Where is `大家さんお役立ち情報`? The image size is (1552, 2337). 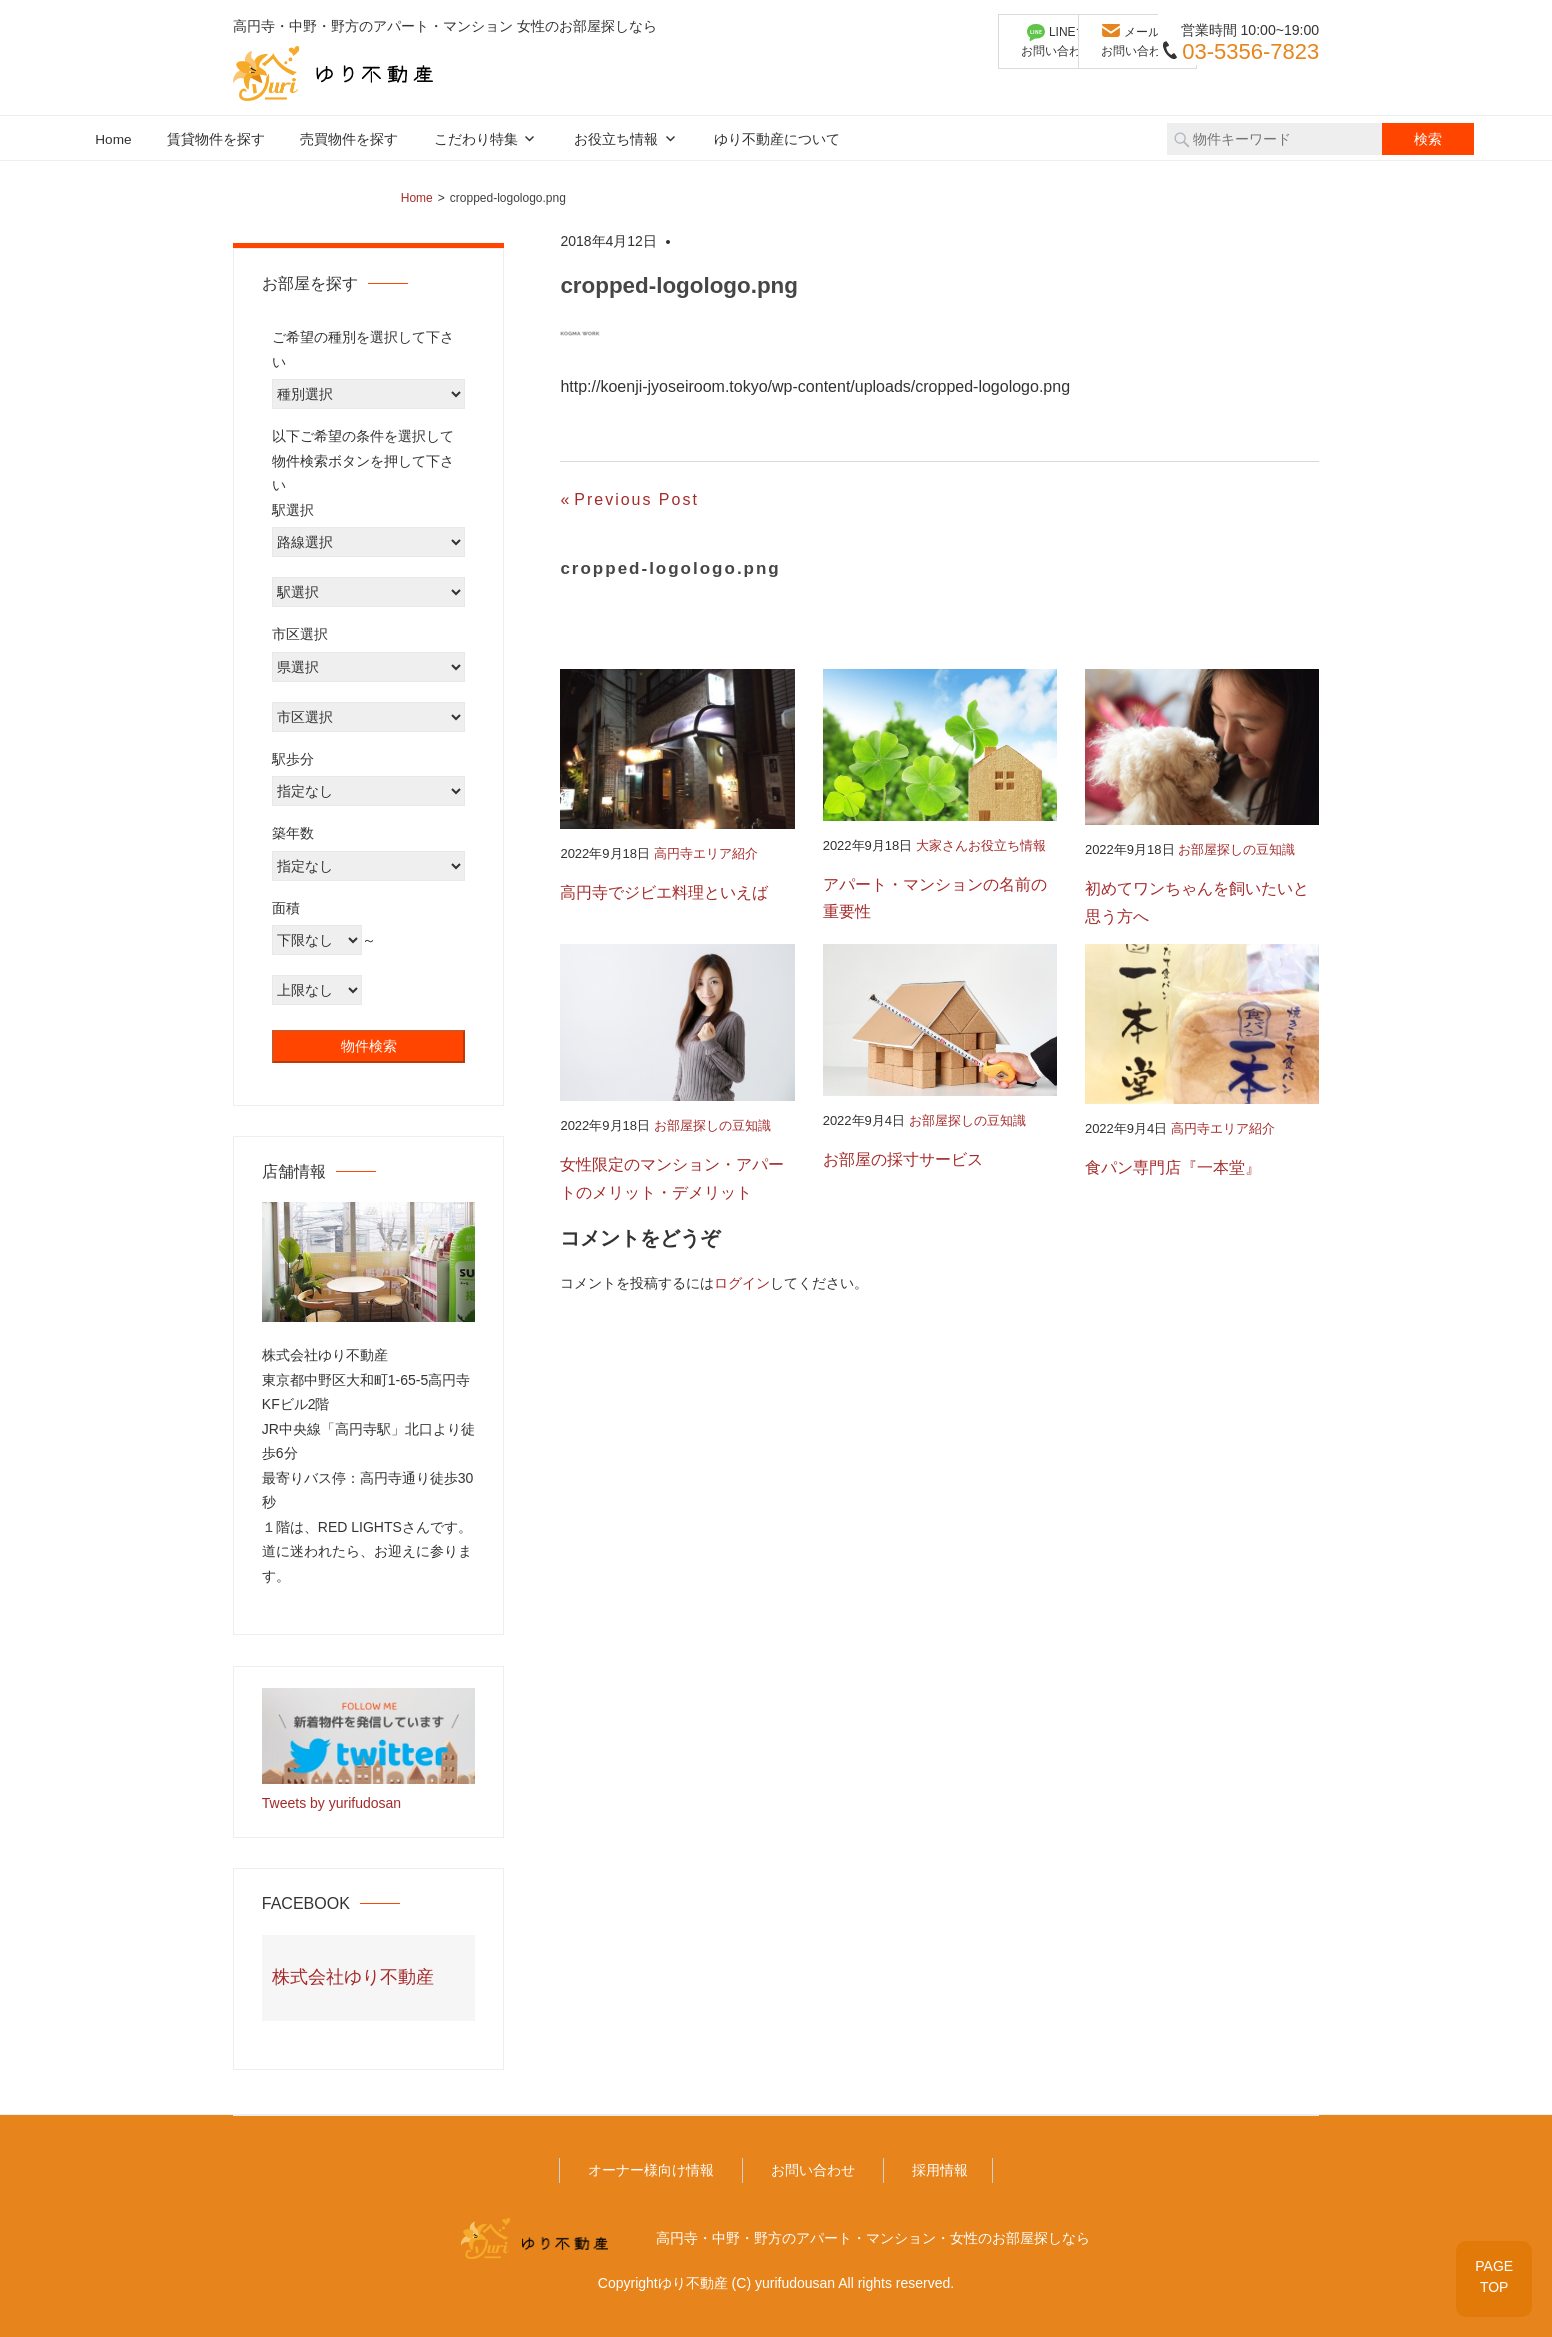
大家さんお役立ち情報 is located at coordinates (981, 845).